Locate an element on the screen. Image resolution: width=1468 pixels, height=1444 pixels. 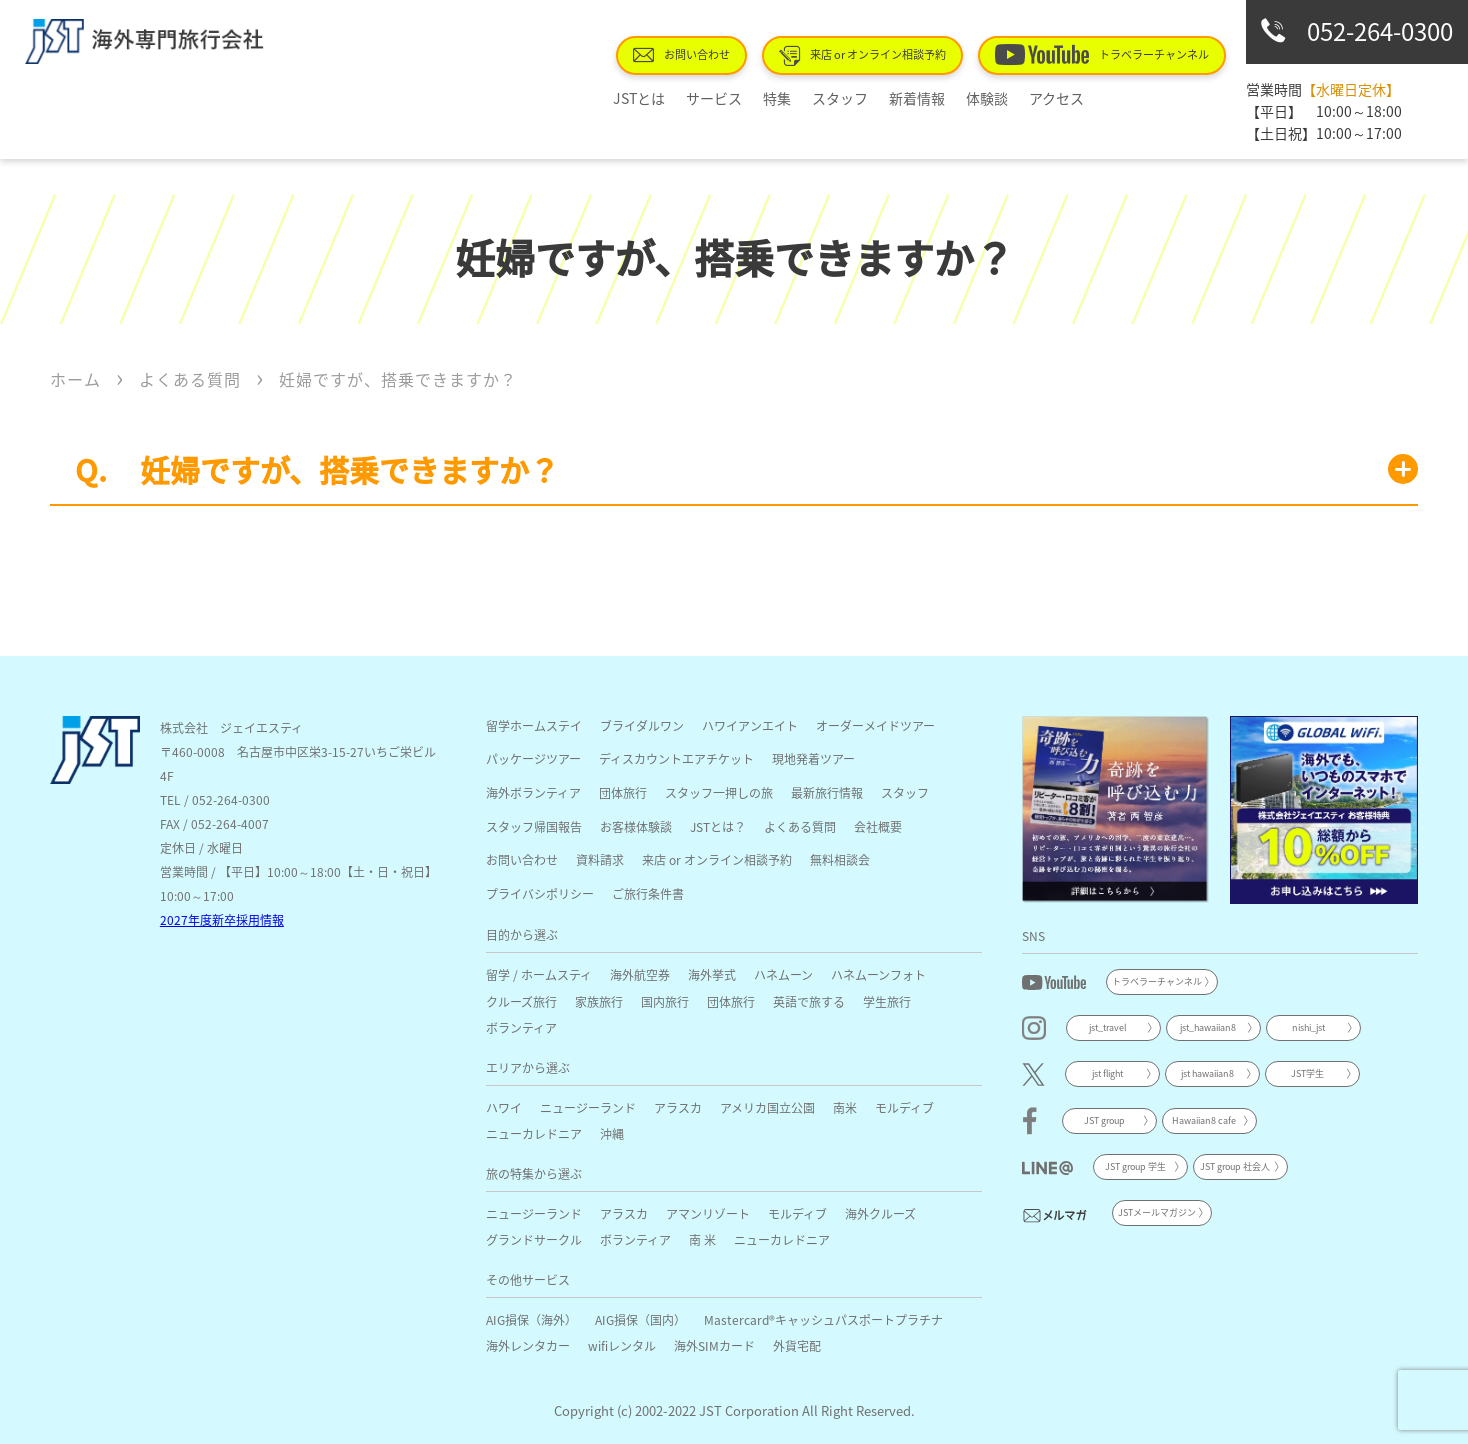
ご旅行条件書 is located at coordinates (648, 893).